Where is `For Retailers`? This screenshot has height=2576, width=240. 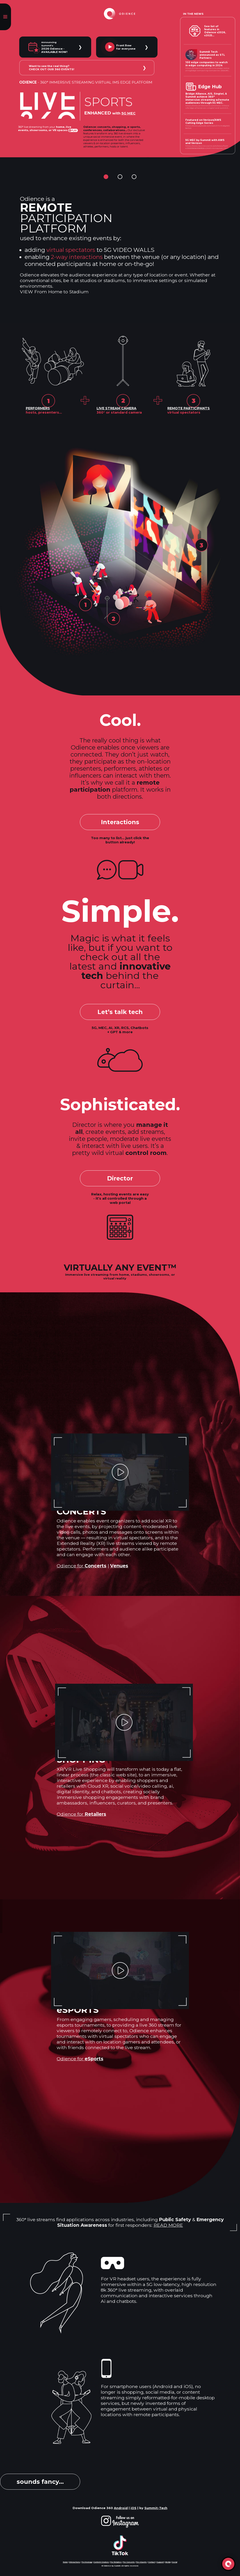 For Retailers is located at coordinates (116, 2562).